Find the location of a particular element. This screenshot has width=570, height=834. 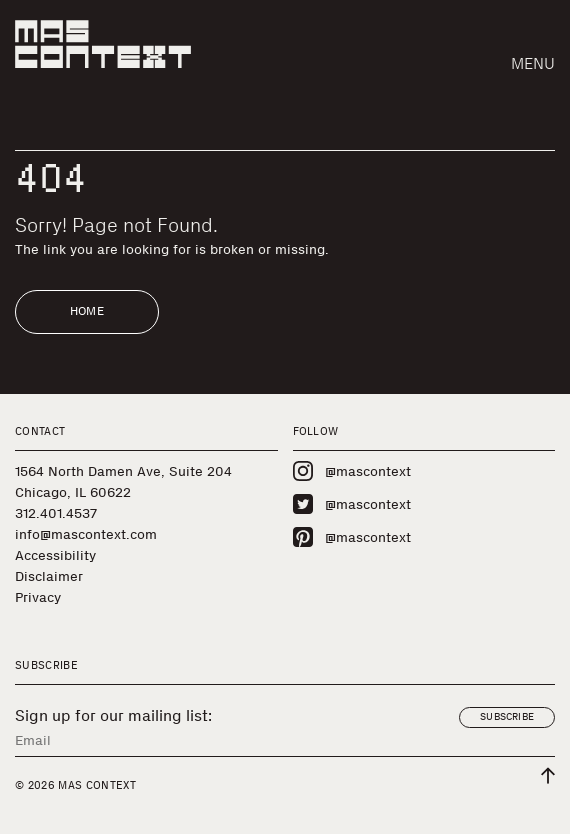

info@mascontext.com is located at coordinates (86, 534).